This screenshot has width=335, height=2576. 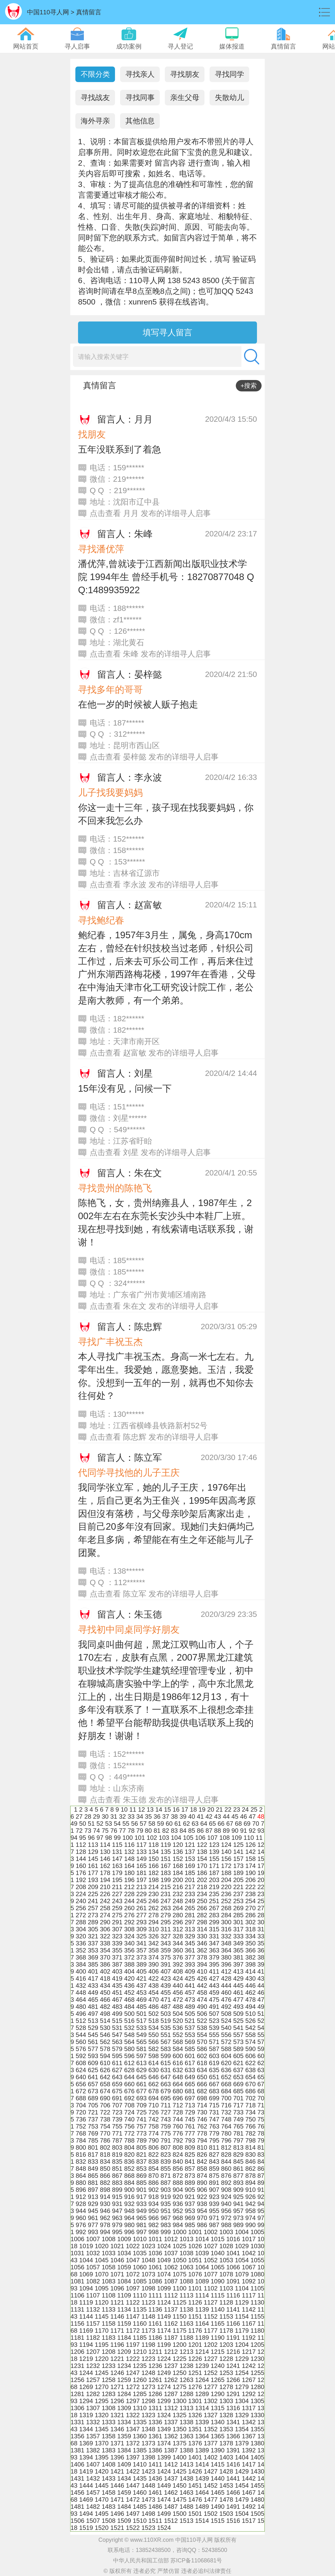 I want to click on 891, so click(x=214, y=2182).